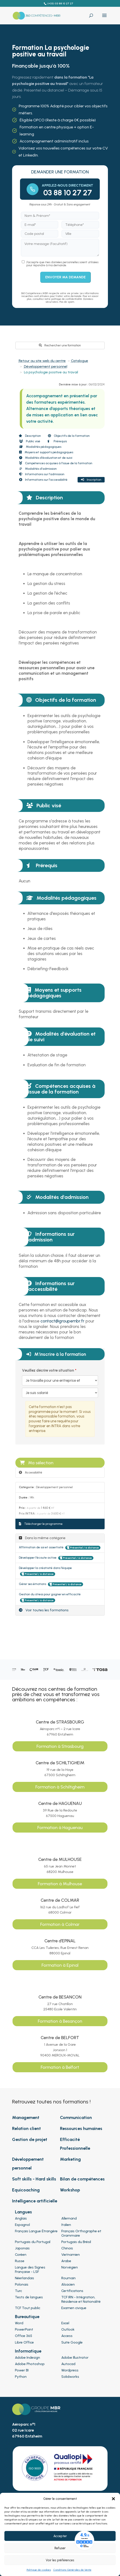  I want to click on Italien, so click(66, 2225).